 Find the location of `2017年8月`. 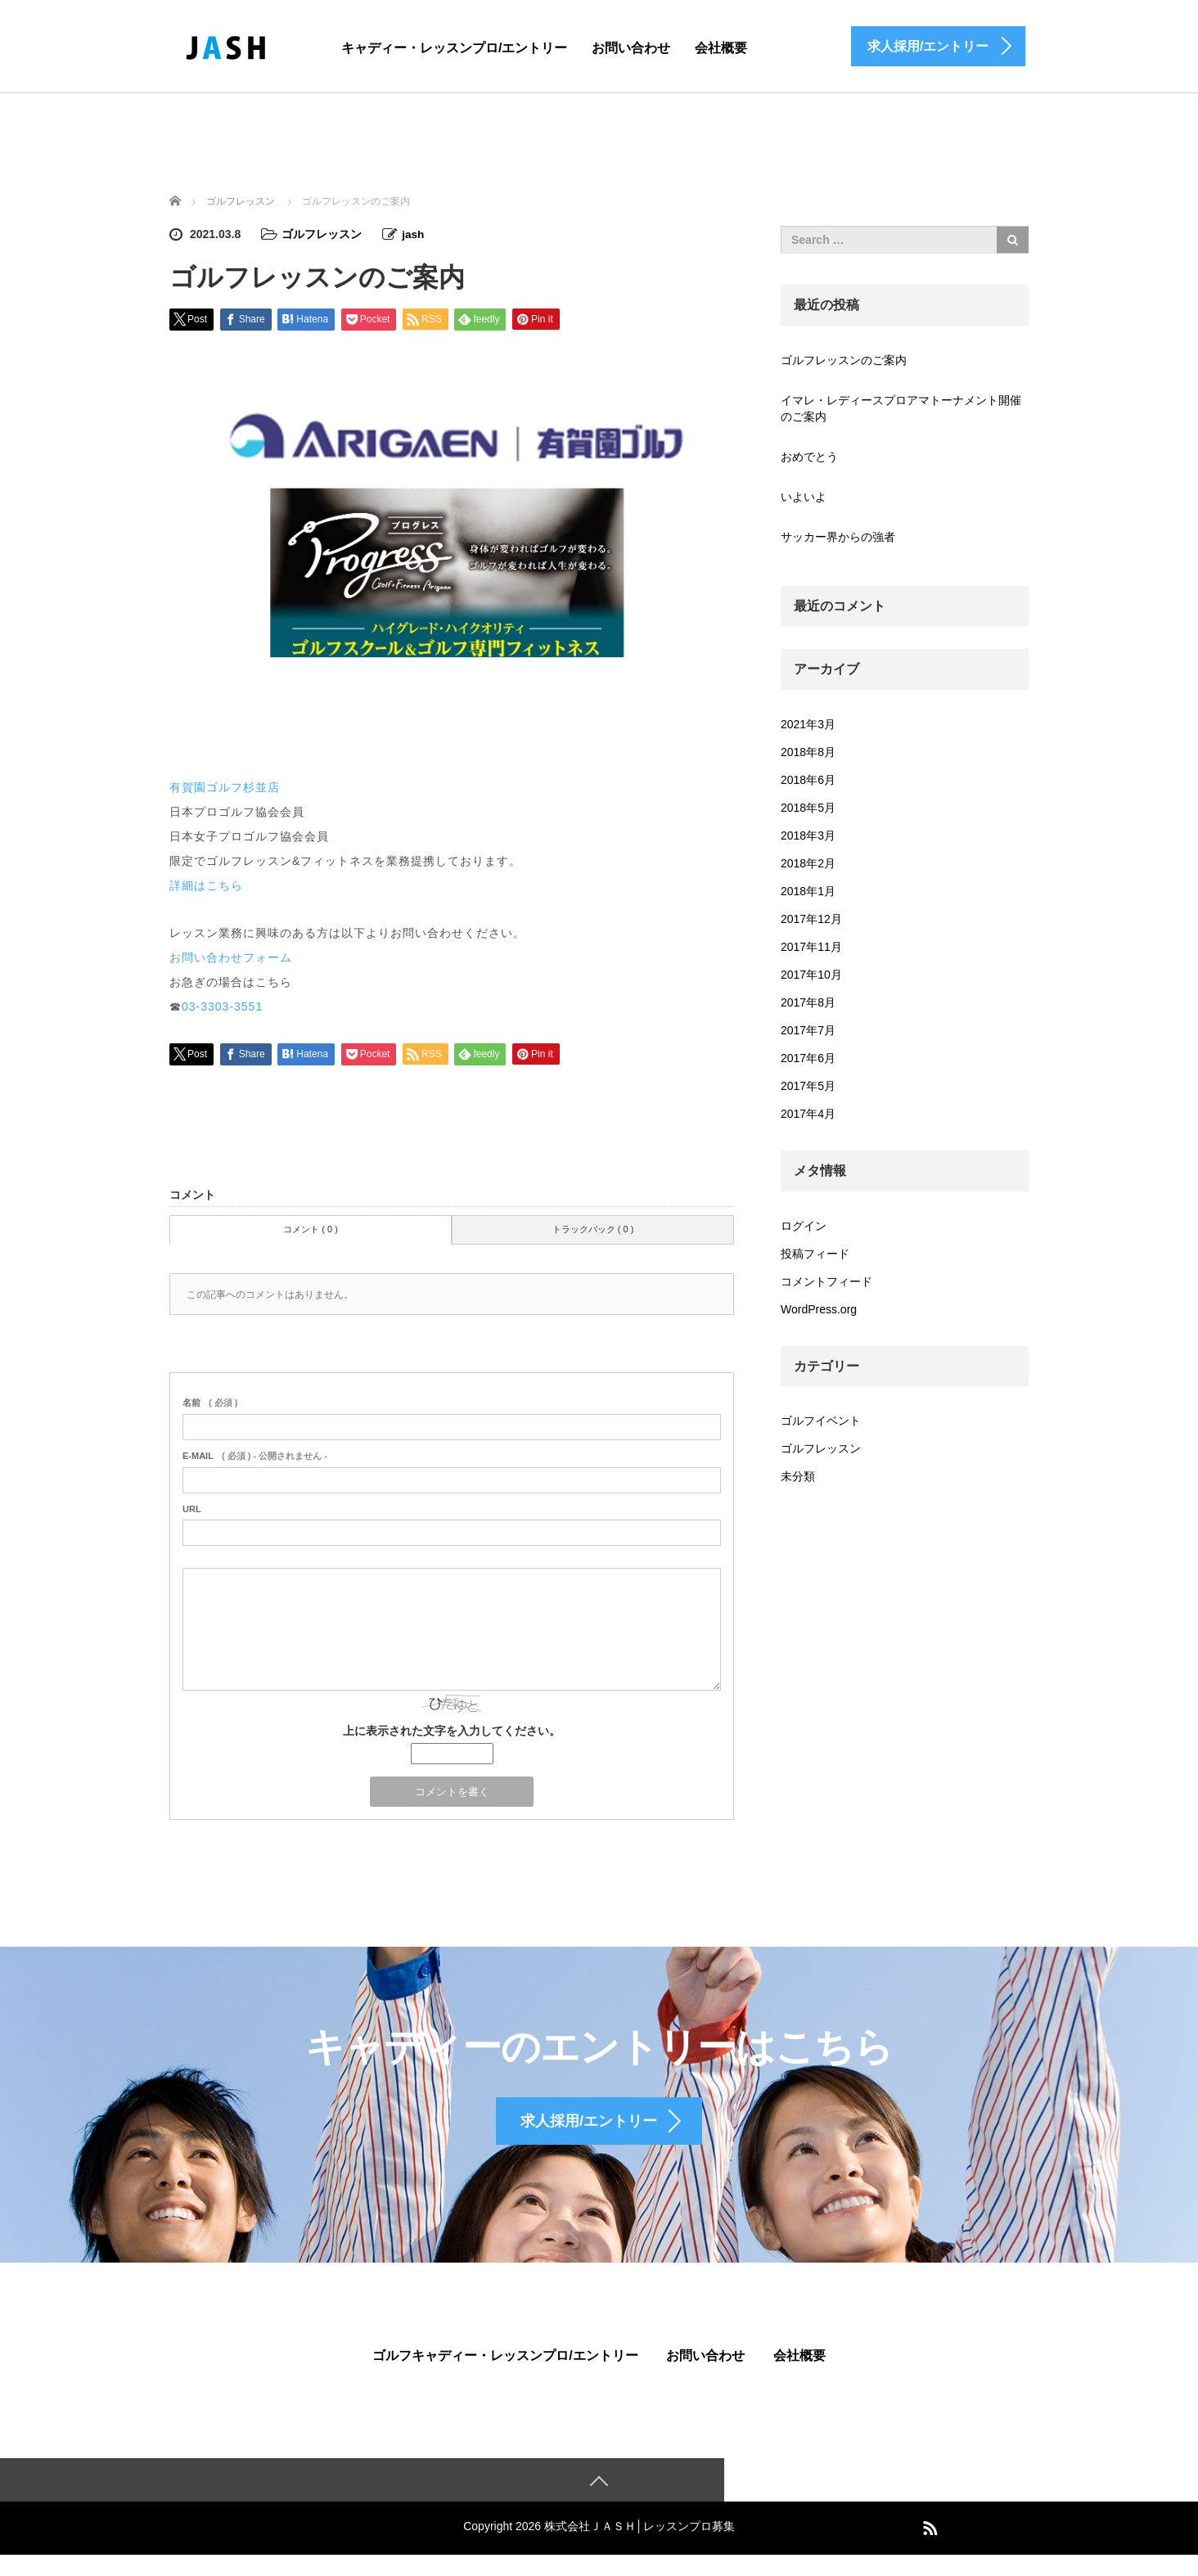

2017年8月 is located at coordinates (808, 1002).